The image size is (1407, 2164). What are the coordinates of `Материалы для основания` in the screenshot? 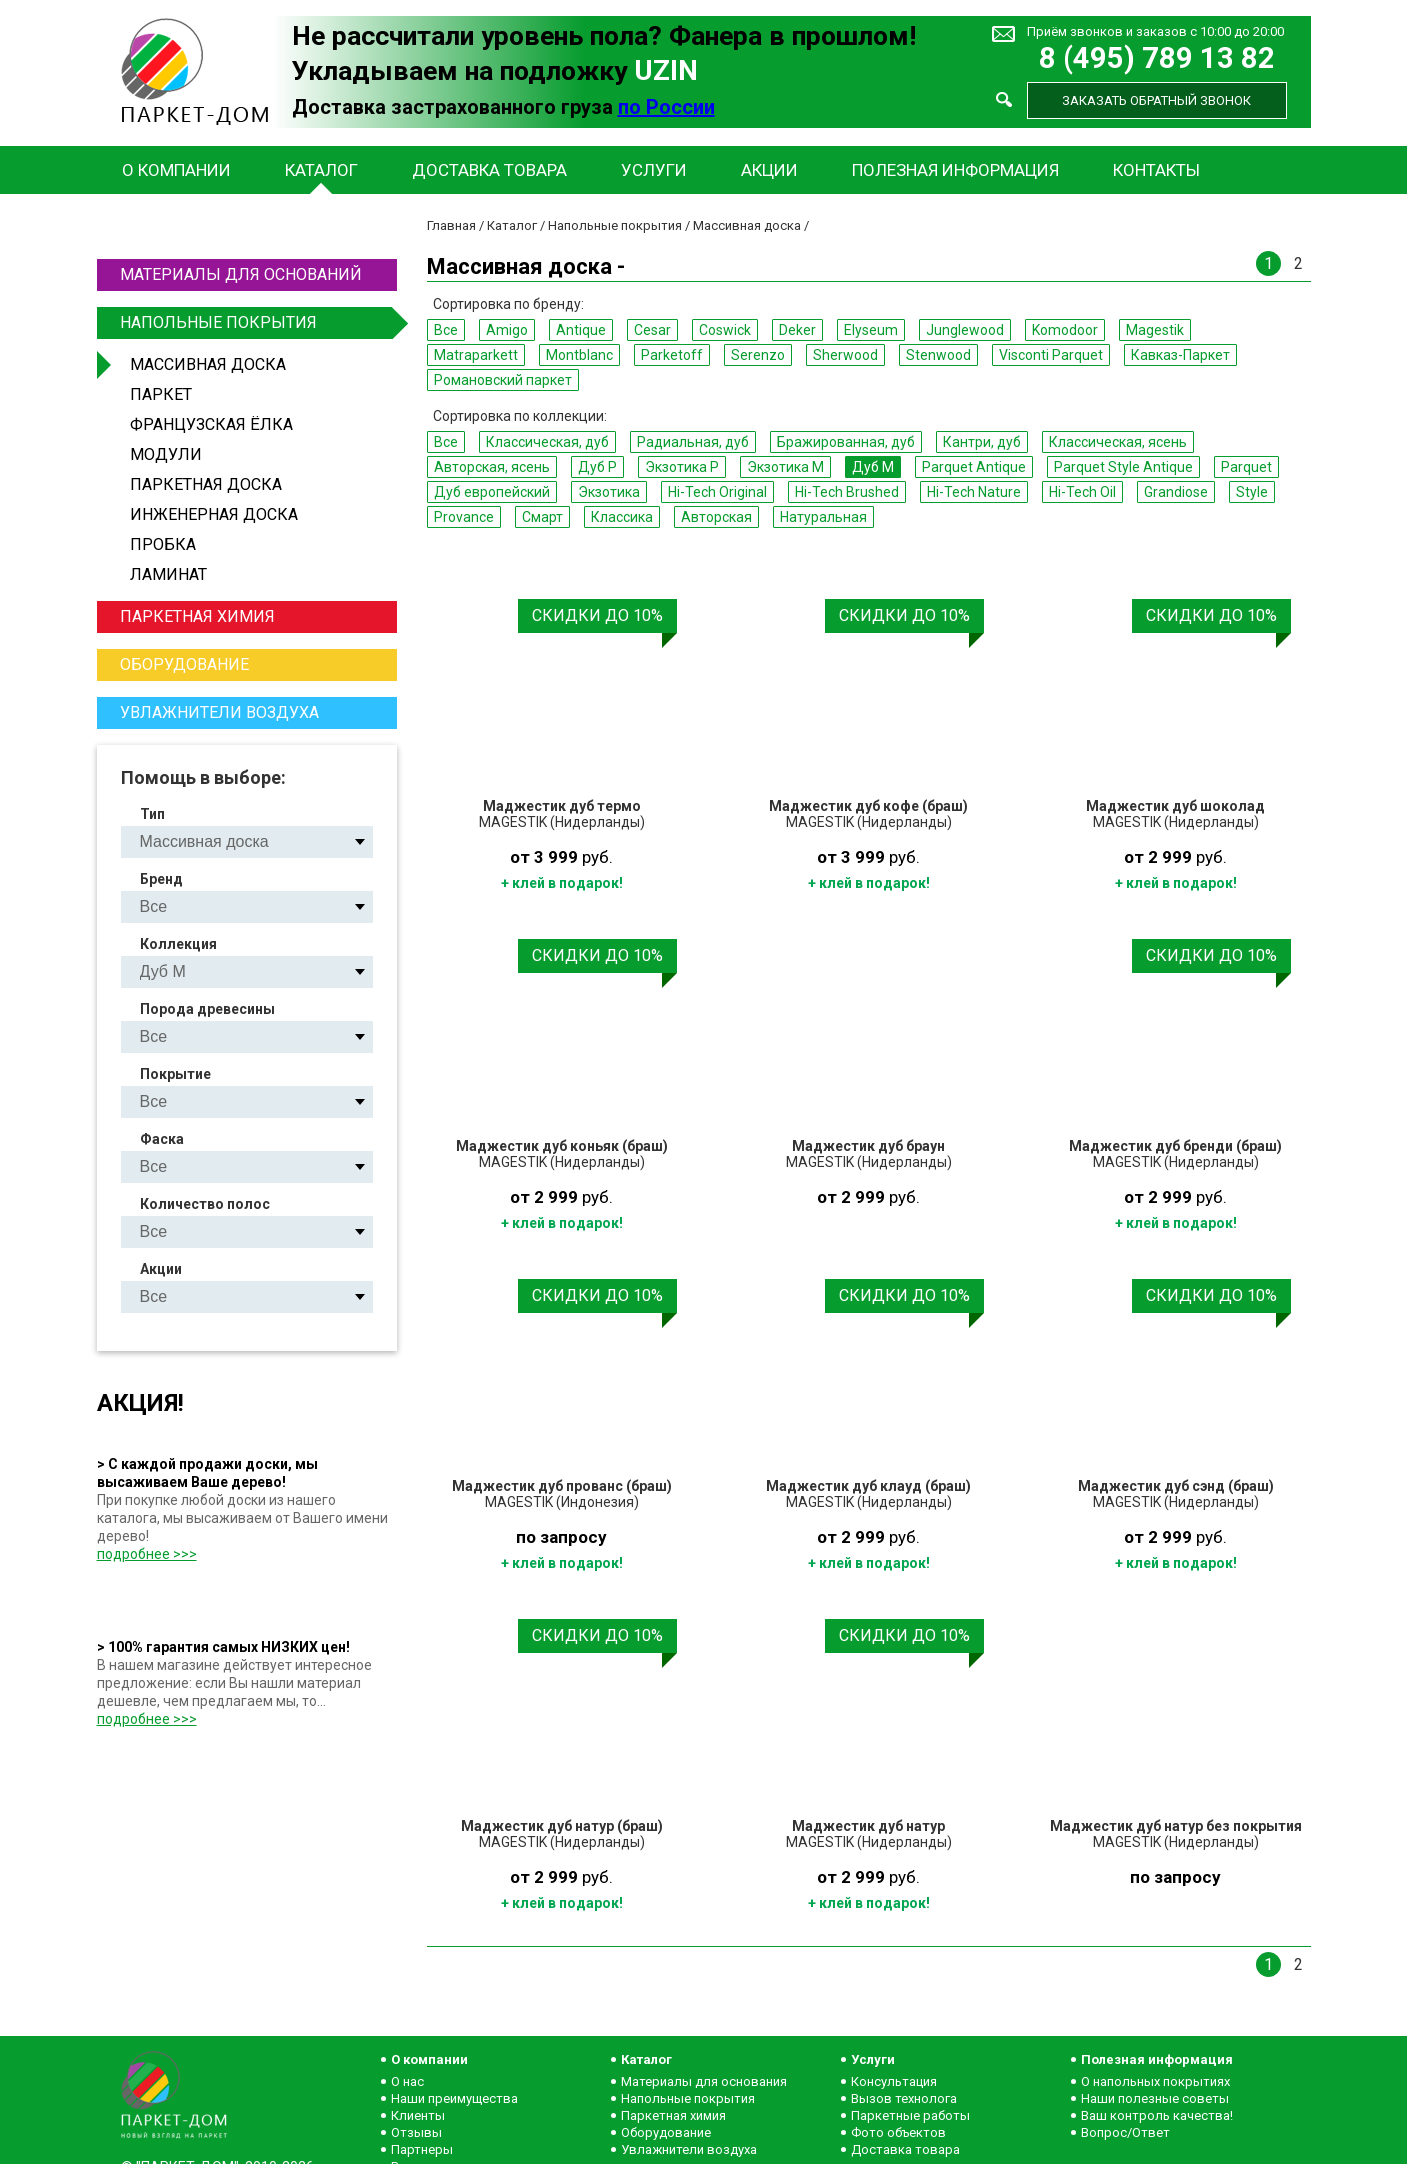 It's located at (704, 2081).